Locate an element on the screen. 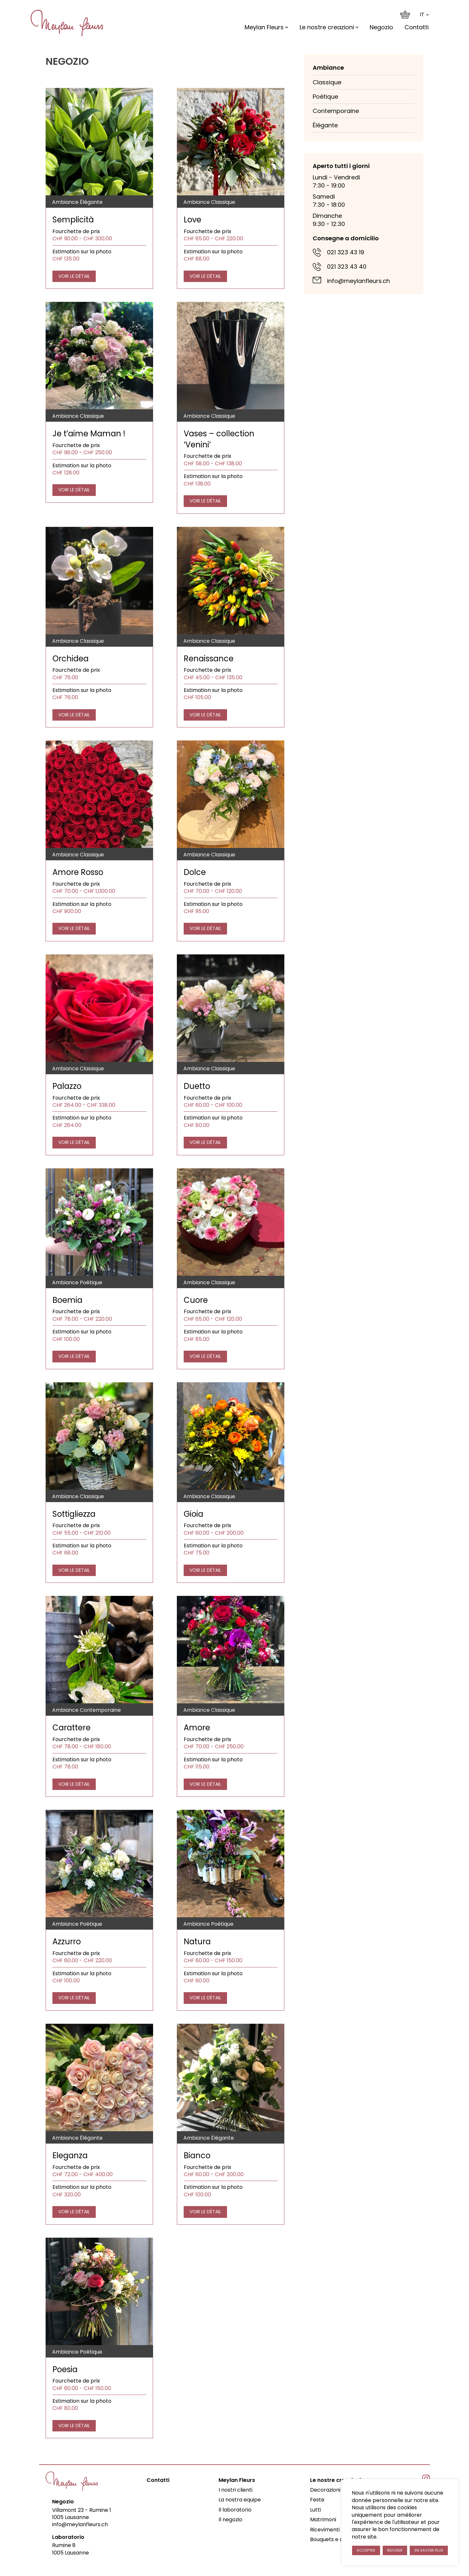  Le nostre creazioni is located at coordinates (327, 27).